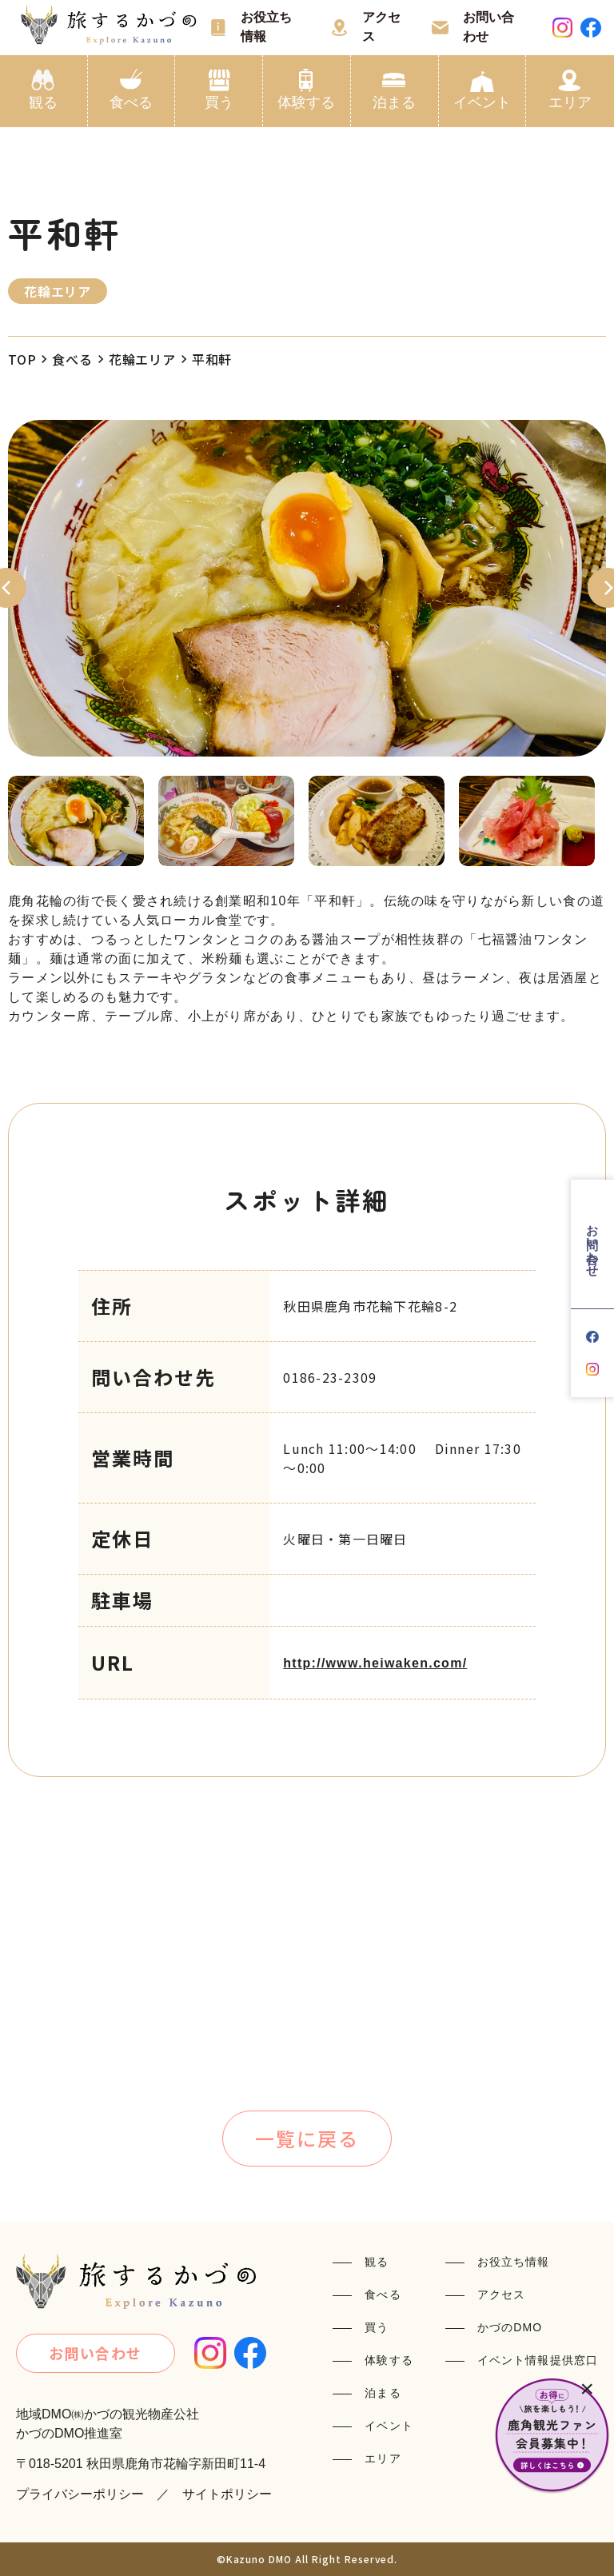 The height and width of the screenshot is (2576, 614). I want to click on http://www.heiwaken.com/, so click(375, 1663).